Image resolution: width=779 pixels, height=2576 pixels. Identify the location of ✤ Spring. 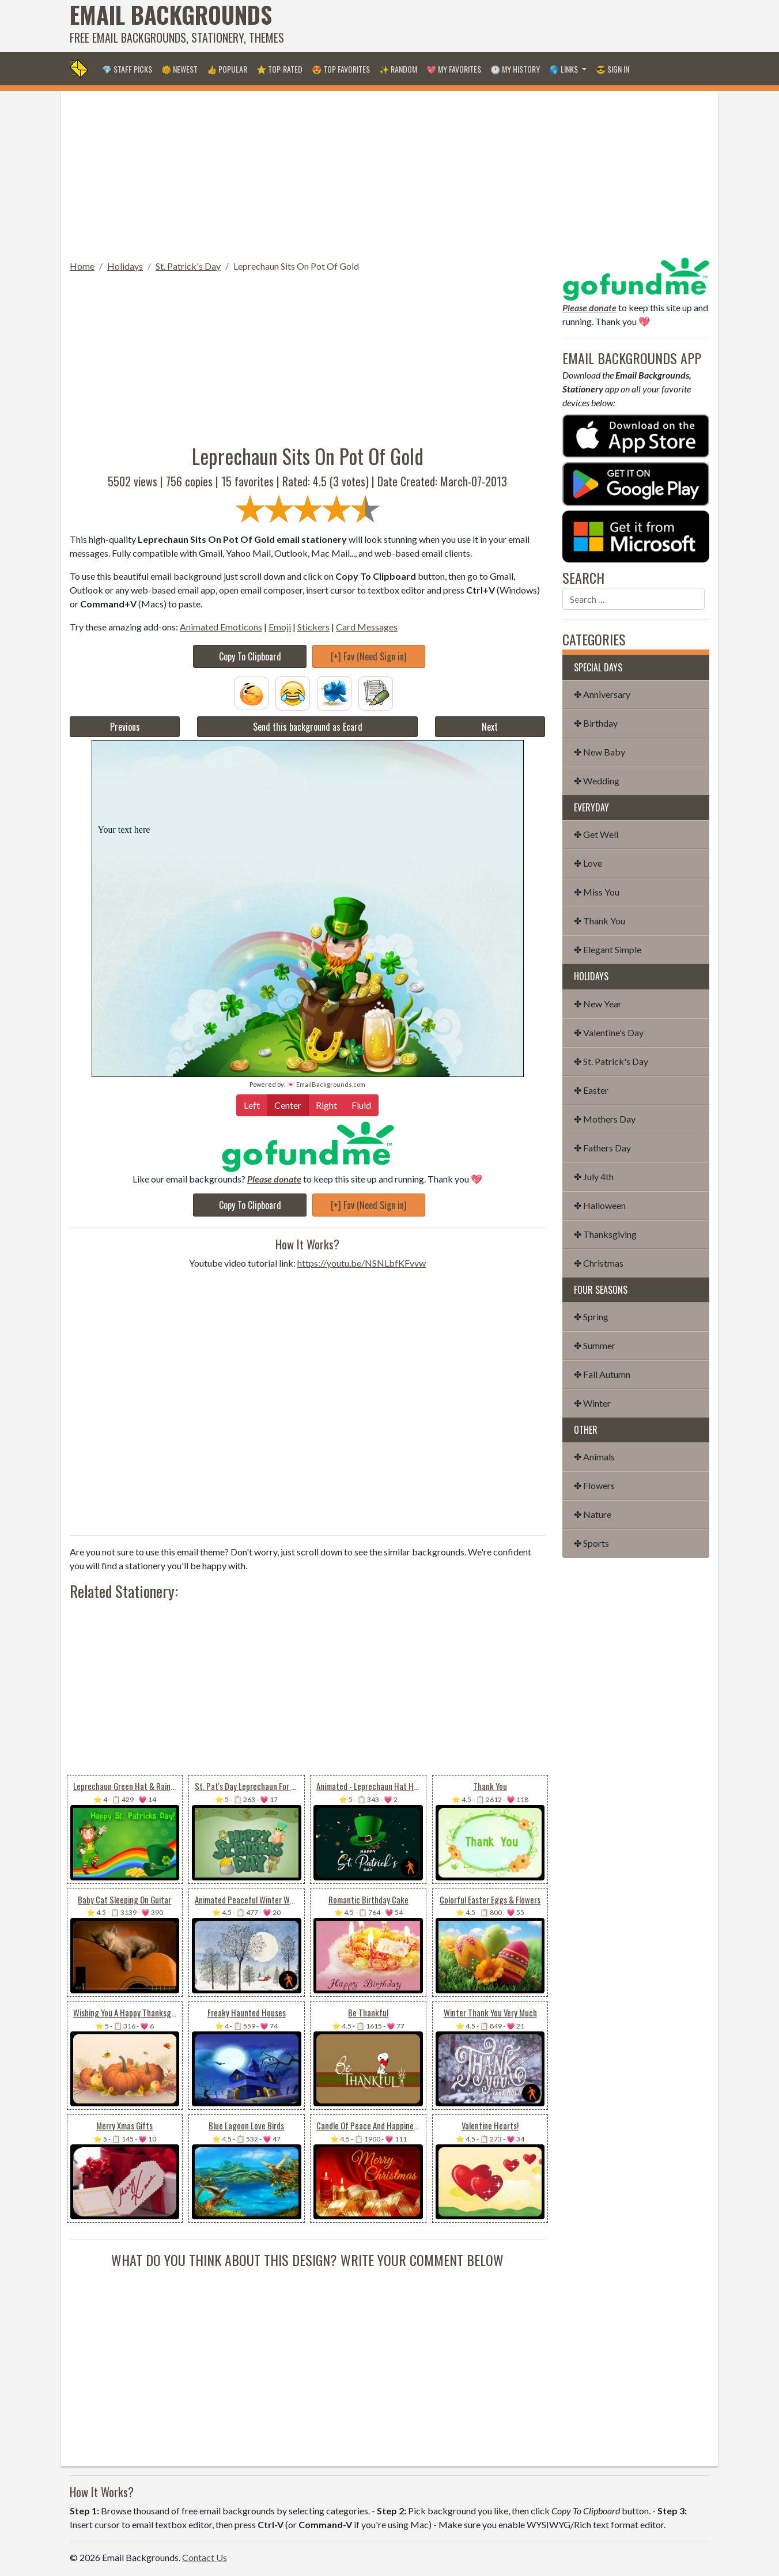
(591, 1316).